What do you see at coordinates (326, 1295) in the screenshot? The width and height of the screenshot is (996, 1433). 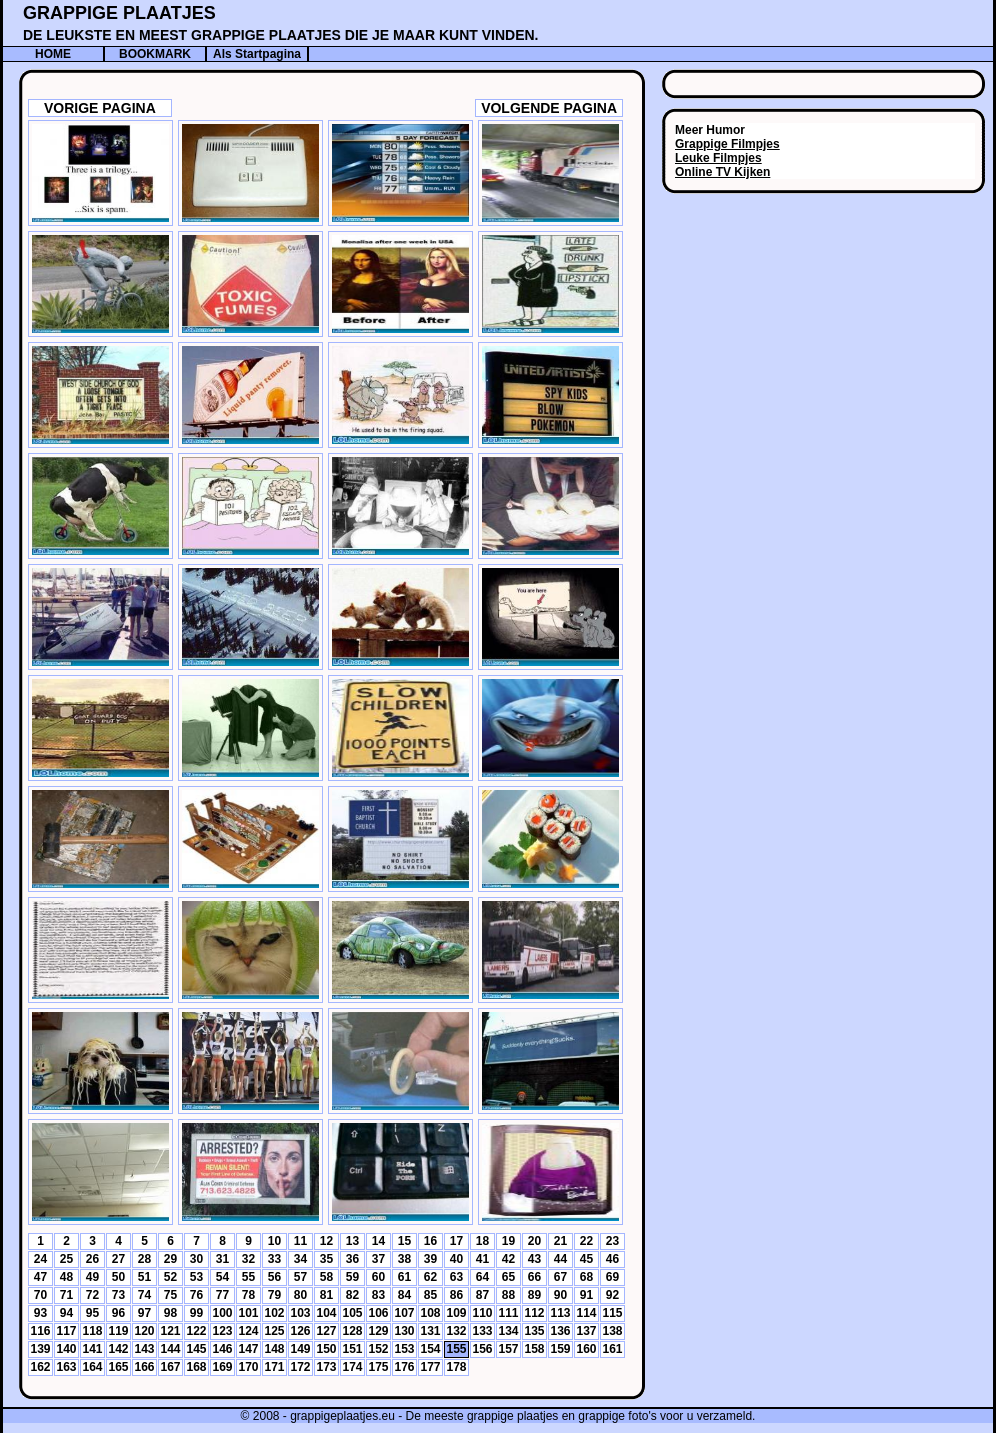 I see `81` at bounding box center [326, 1295].